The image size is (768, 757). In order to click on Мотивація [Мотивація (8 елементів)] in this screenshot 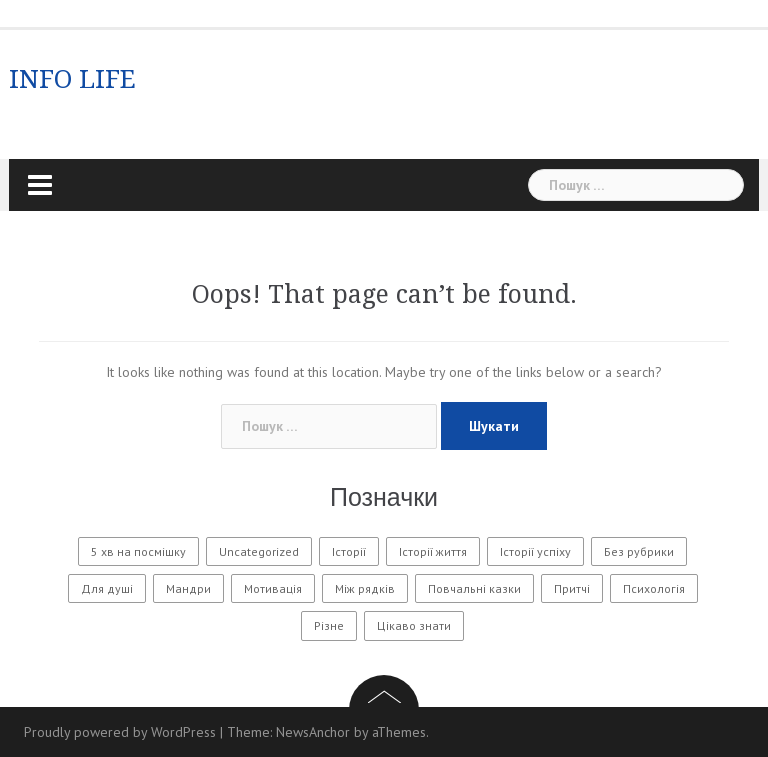, I will do `click(273, 588)`.